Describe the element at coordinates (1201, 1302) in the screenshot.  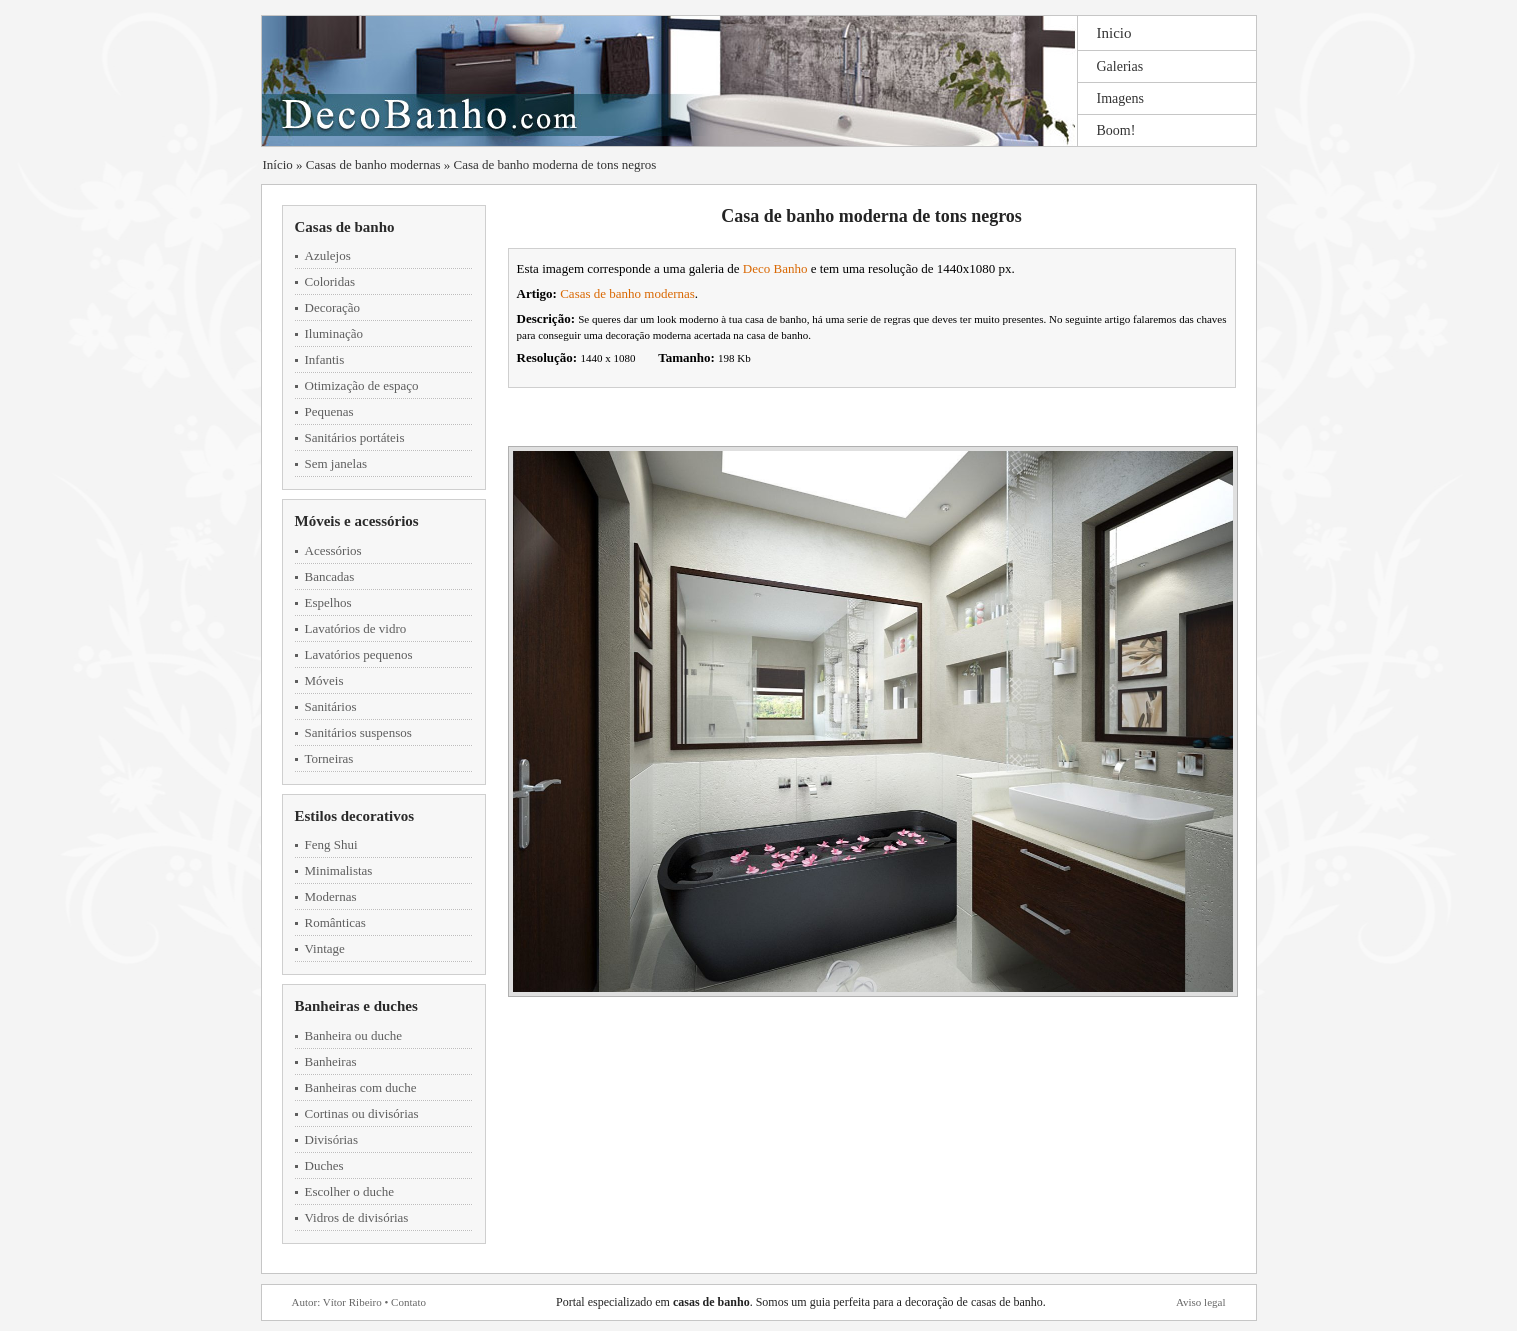
I see `Aviso legal` at that location.